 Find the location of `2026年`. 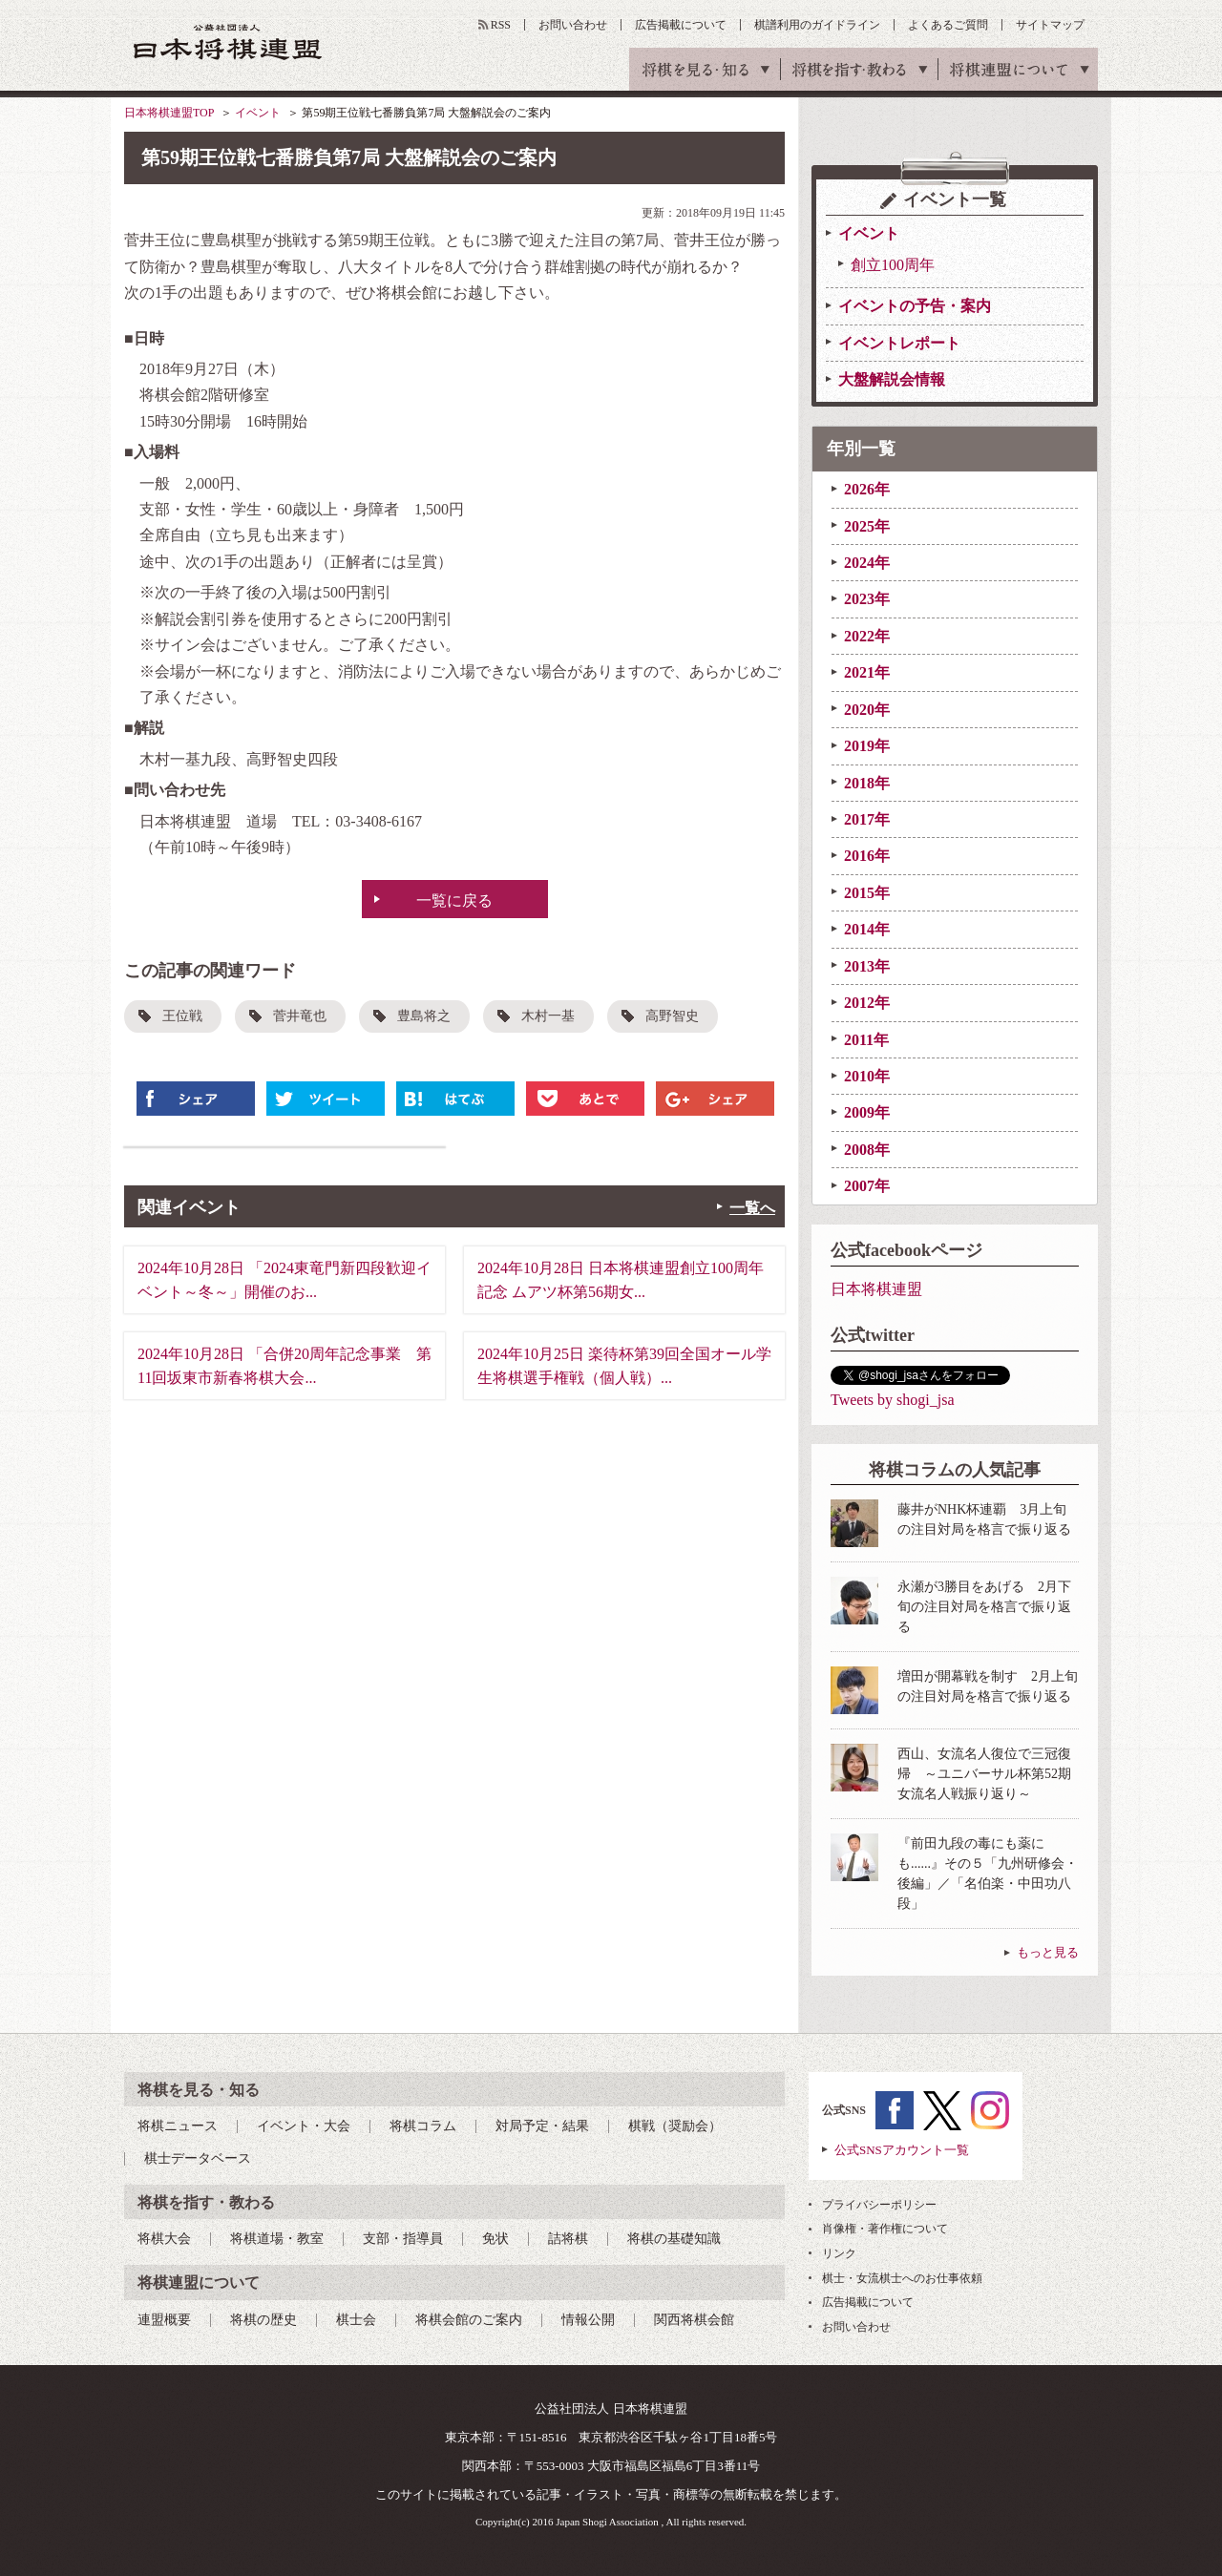

2026年 is located at coordinates (867, 489).